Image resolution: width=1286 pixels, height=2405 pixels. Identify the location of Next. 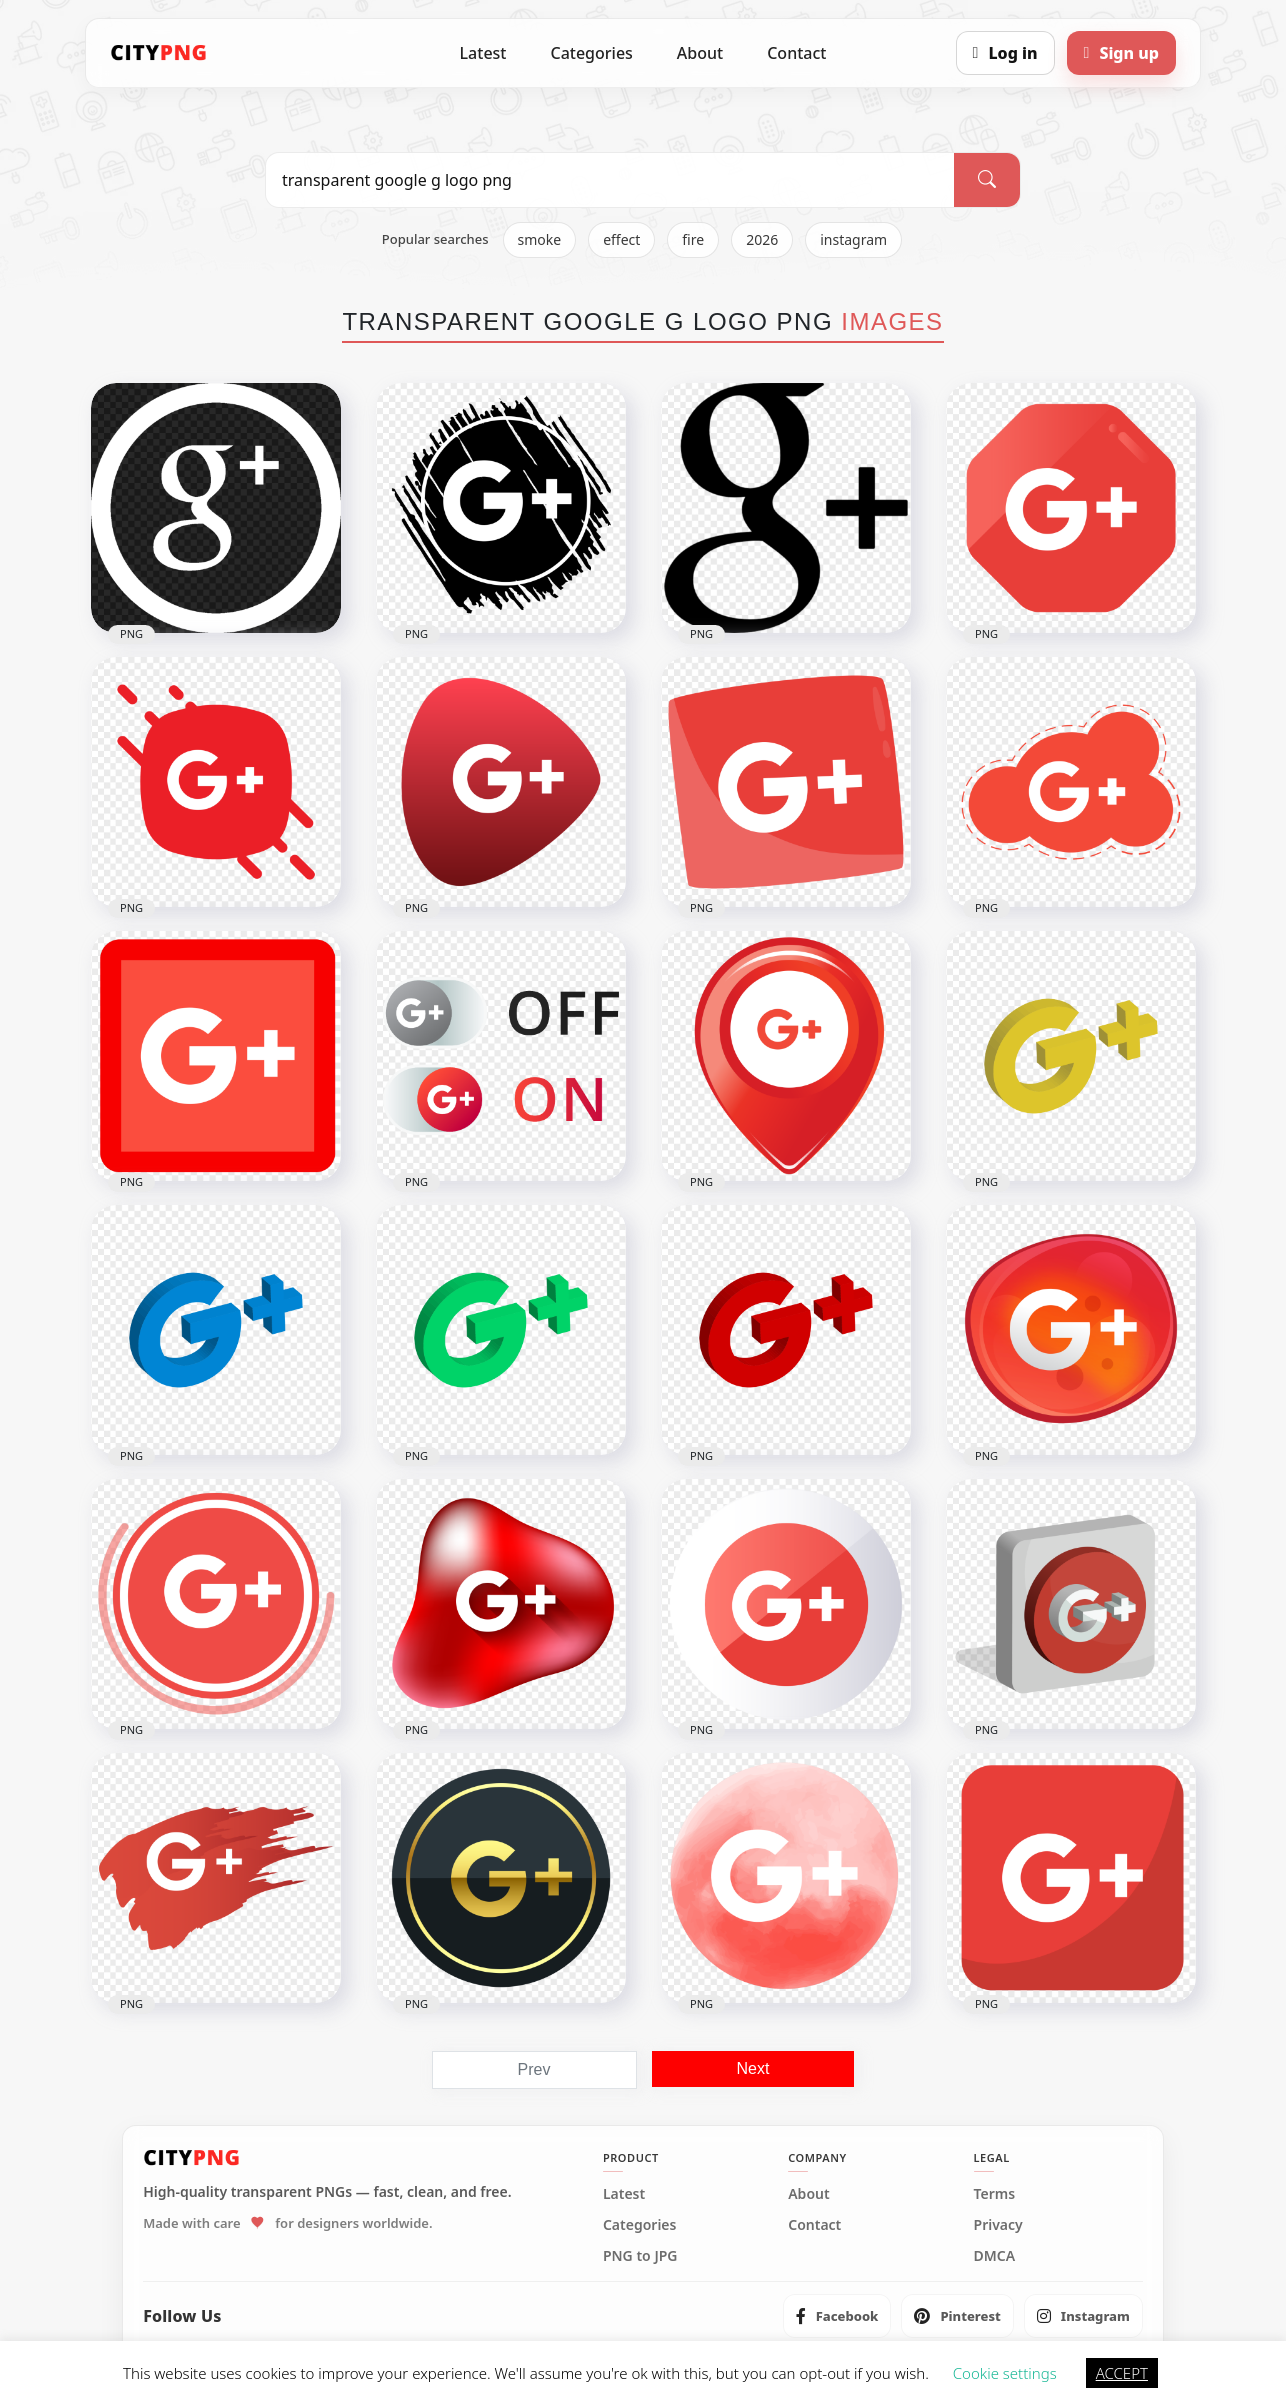
(753, 2068).